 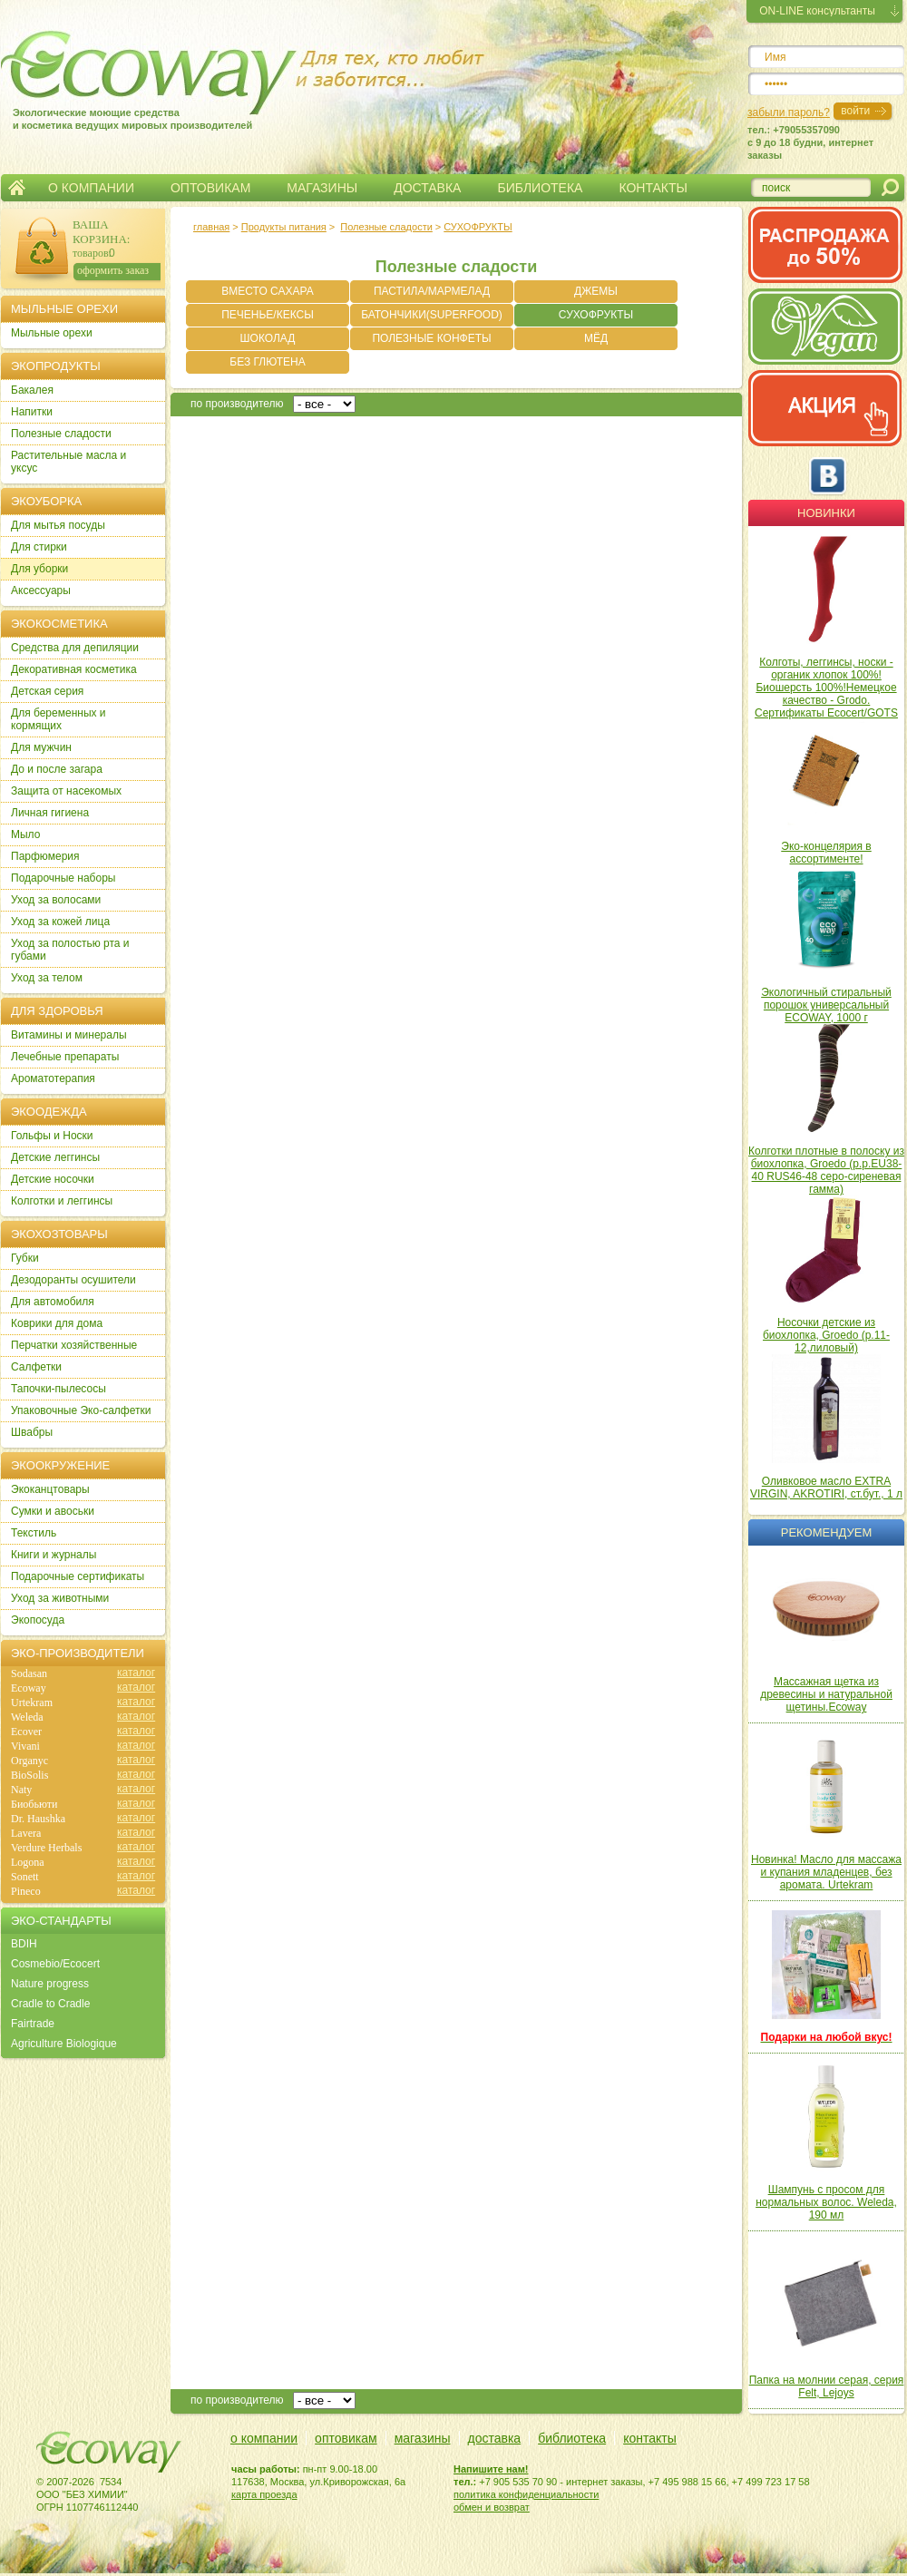 What do you see at coordinates (26, 1833) in the screenshot?
I see `Lavera` at bounding box center [26, 1833].